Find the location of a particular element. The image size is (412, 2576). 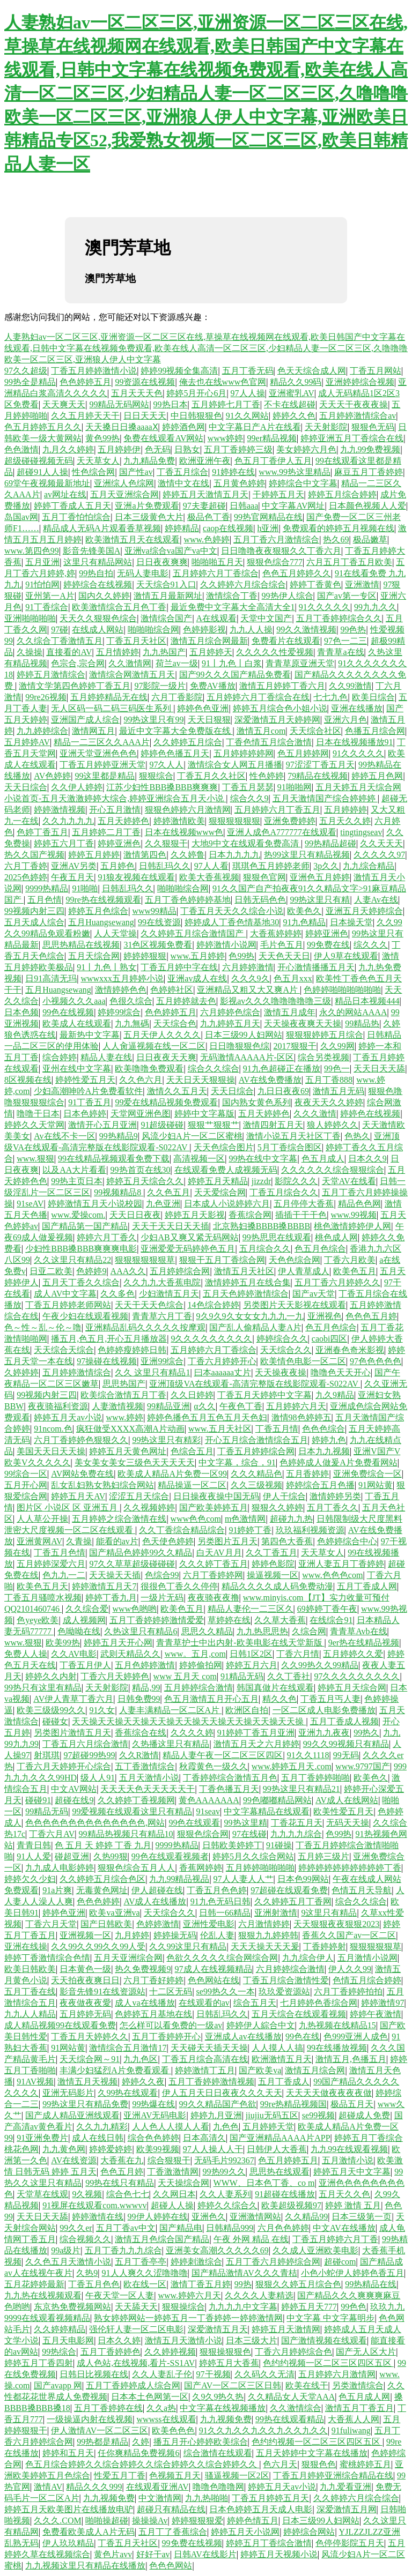

婷婷综合中文字幕 is located at coordinates (303, 483).